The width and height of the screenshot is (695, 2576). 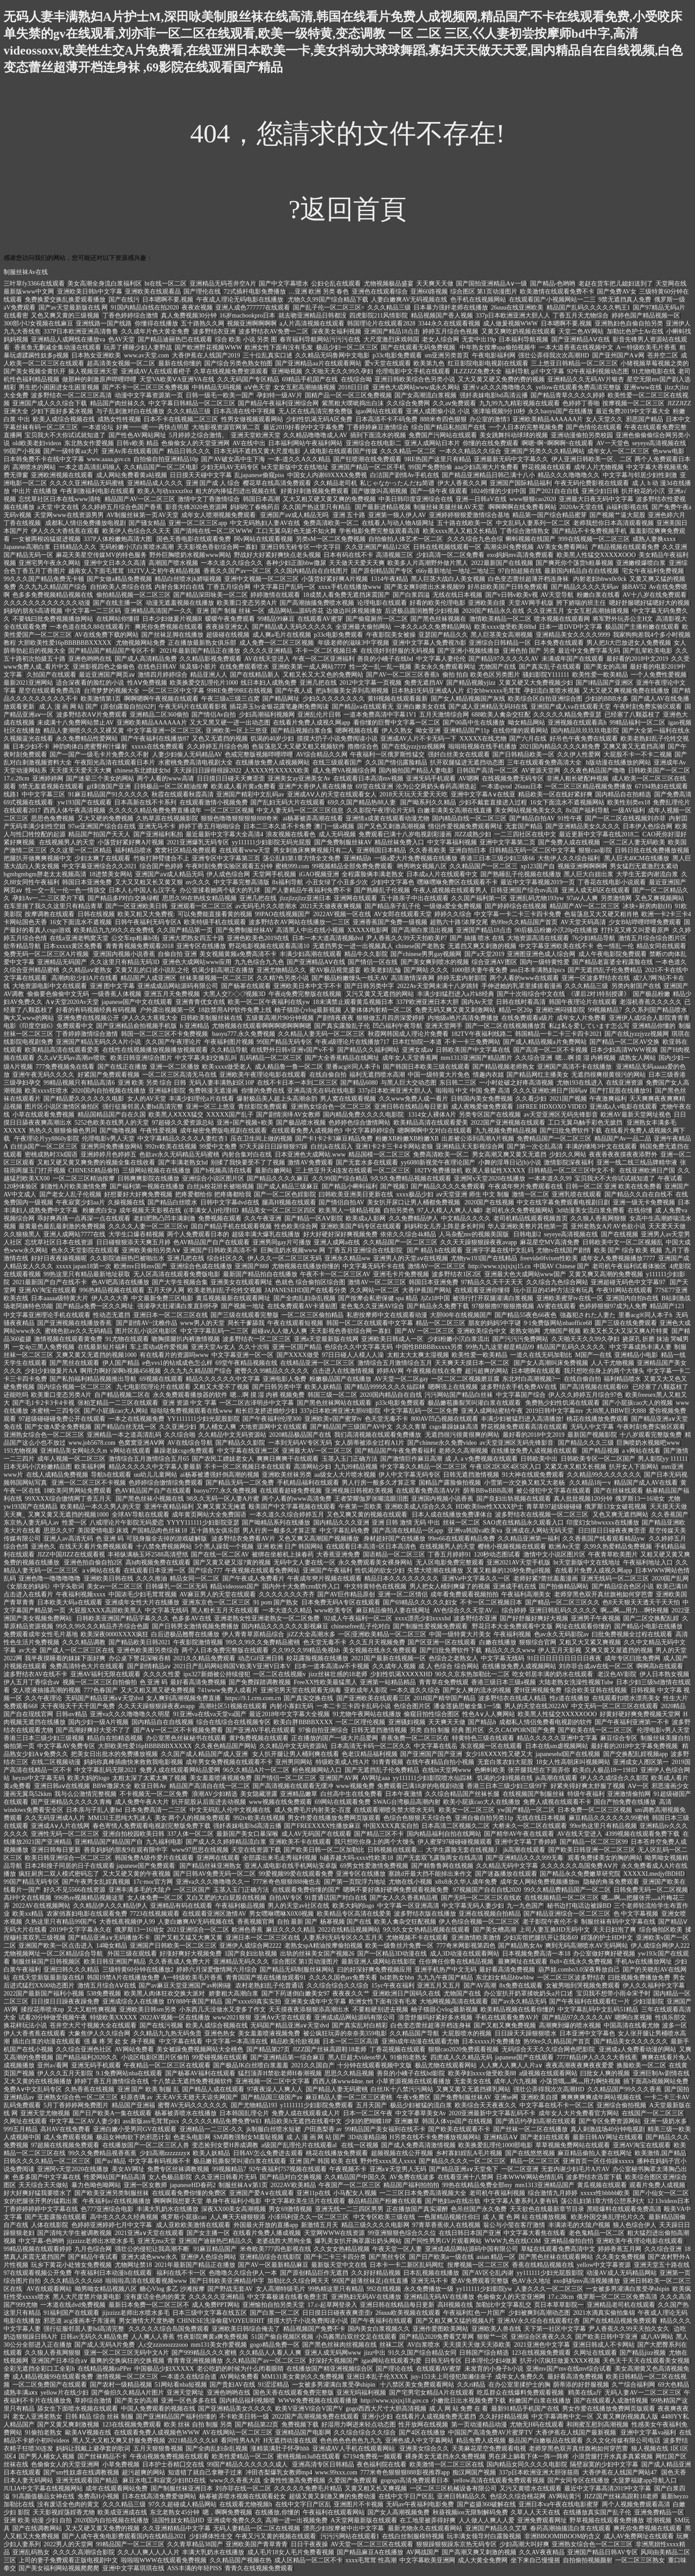 I want to click on 韩国19禁A片在线播放免费, so click(x=123, y=1977).